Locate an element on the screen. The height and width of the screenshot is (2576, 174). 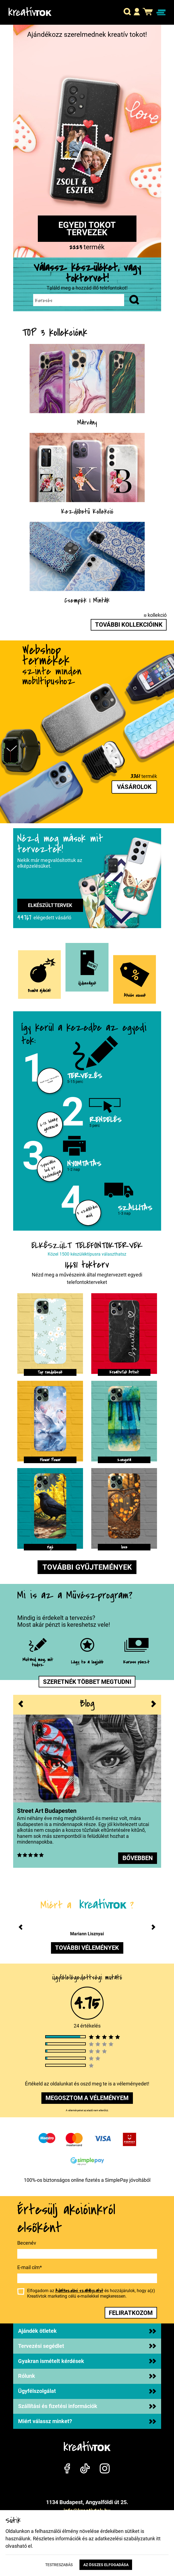
További gyűjtemények is located at coordinates (87, 1567).